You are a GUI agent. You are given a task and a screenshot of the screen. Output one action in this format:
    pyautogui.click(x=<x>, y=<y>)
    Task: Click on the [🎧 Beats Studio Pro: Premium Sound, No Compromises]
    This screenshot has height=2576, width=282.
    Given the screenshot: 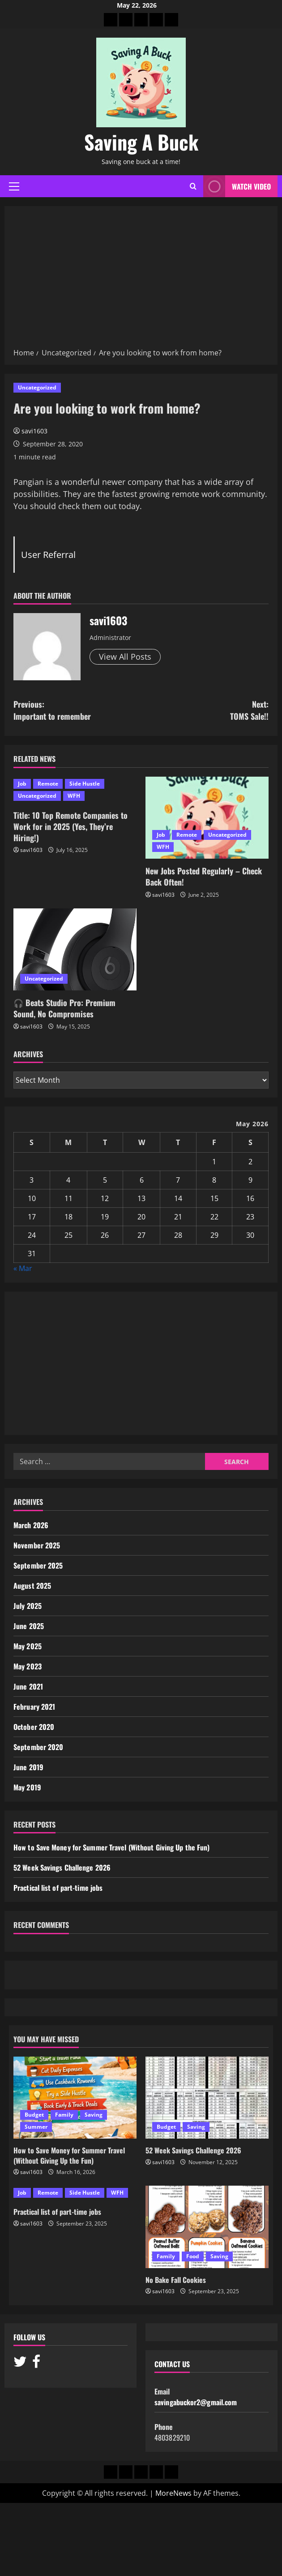 What is the action you would take?
    pyautogui.click(x=75, y=949)
    